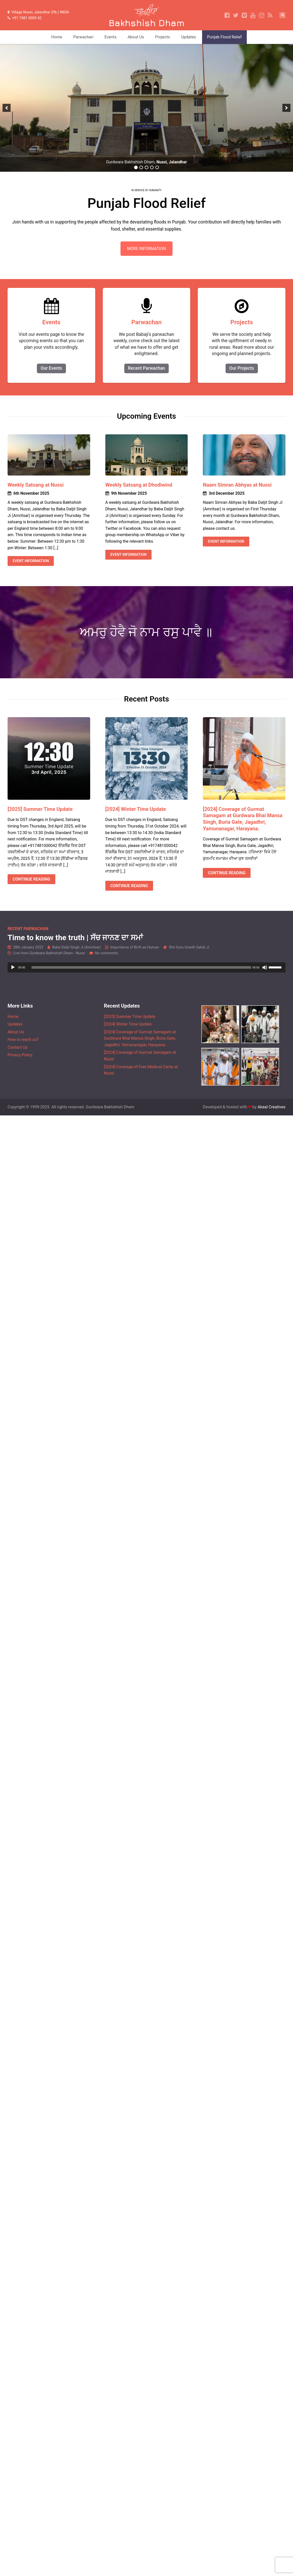  I want to click on [2024] Coverage of Gurmat Samagam at Gurdwara Bhai Mansa Singh, Buria Gate, Jagadhri, Yamunanagar, Harayana., so click(242, 819).